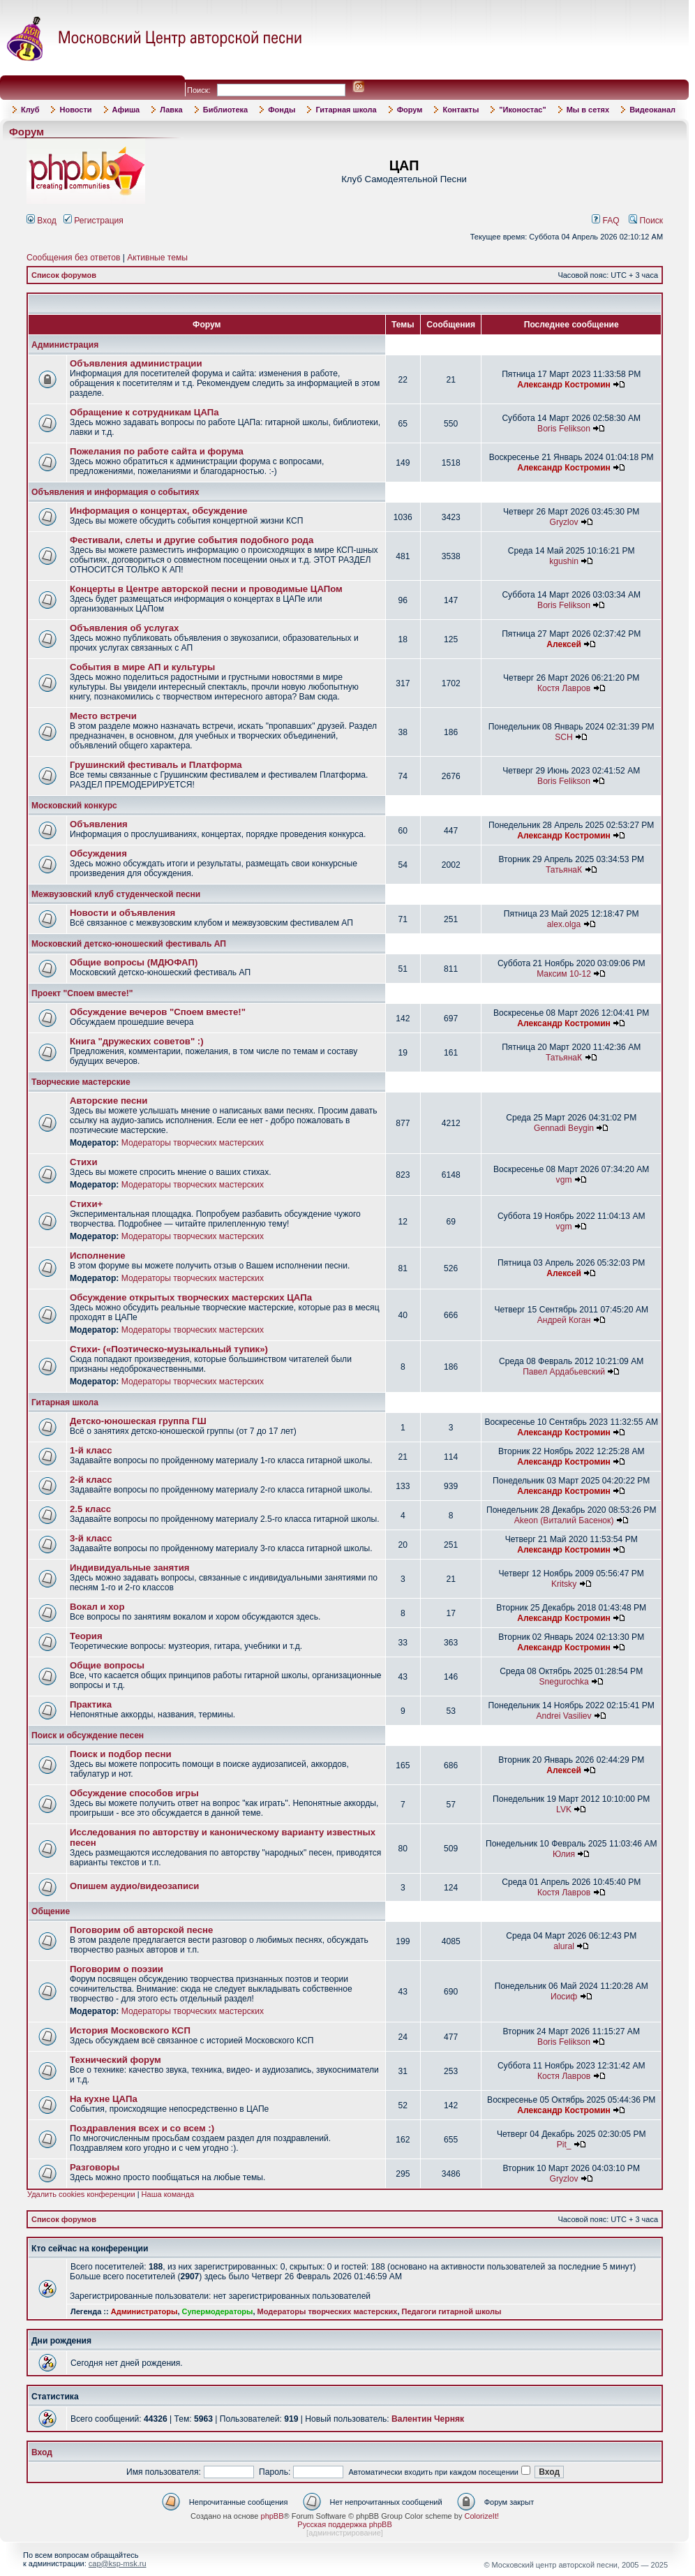  I want to click on Общение, so click(50, 1911).